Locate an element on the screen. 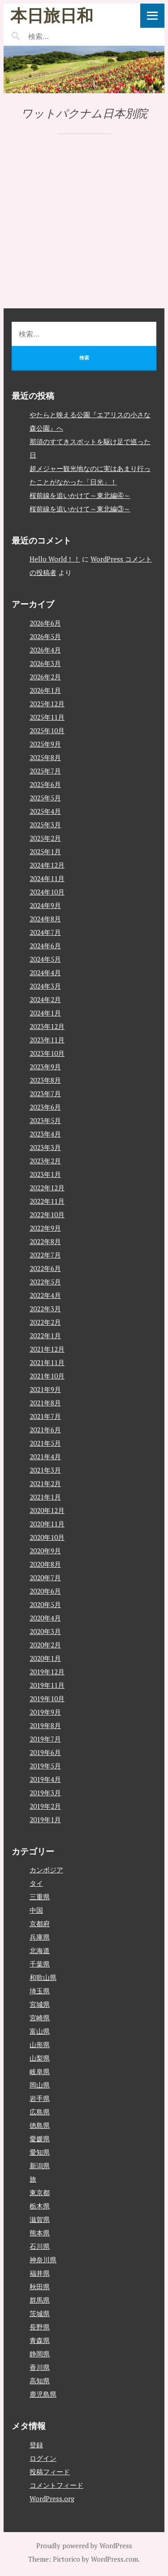  2021年12月 is located at coordinates (47, 1348).